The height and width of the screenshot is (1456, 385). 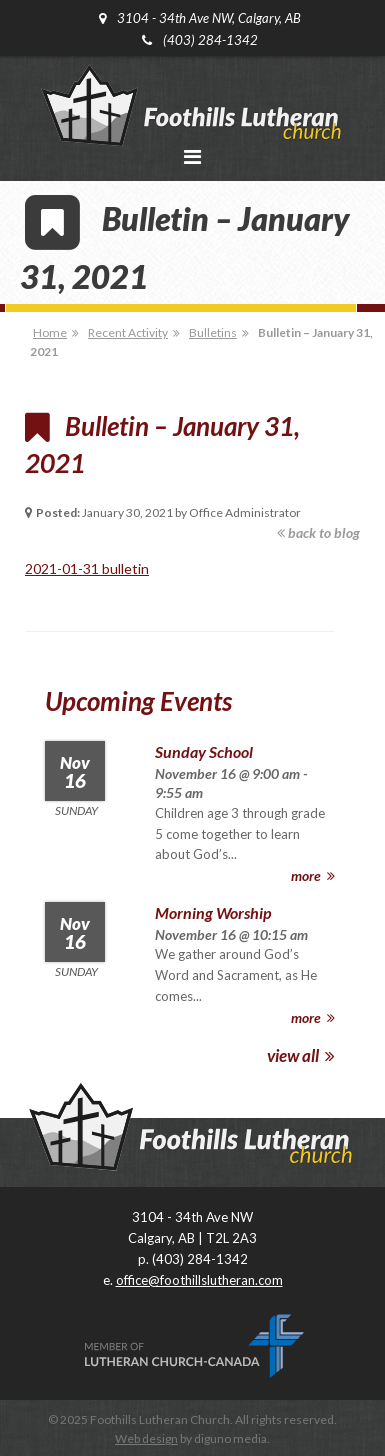 What do you see at coordinates (313, 875) in the screenshot?
I see `more` at bounding box center [313, 875].